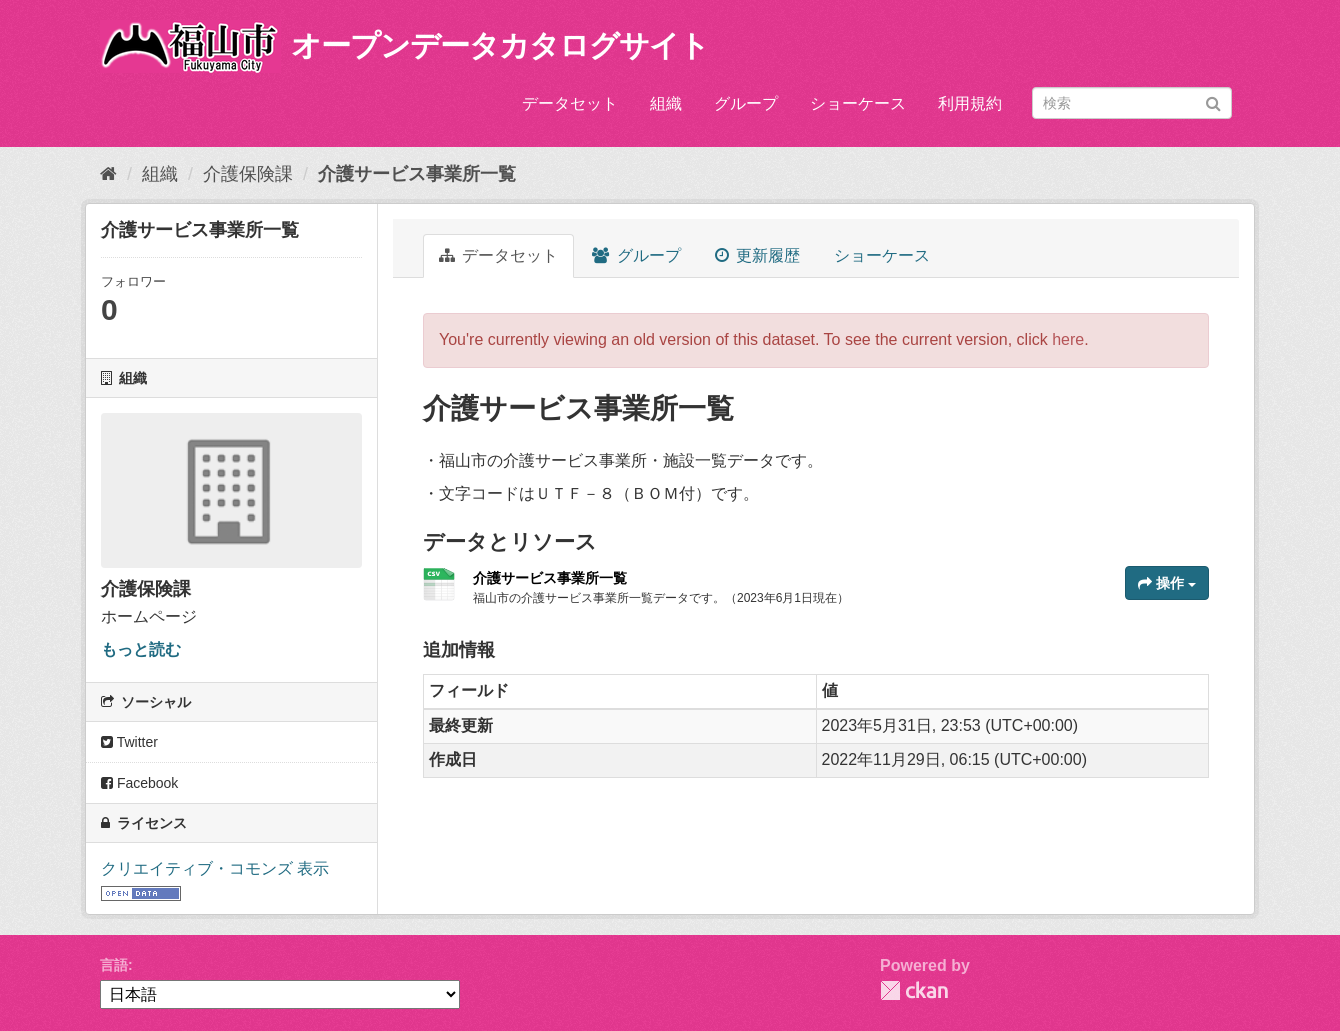 The height and width of the screenshot is (1031, 1340). What do you see at coordinates (1213, 101) in the screenshot?
I see `[Submit]` at bounding box center [1213, 101].